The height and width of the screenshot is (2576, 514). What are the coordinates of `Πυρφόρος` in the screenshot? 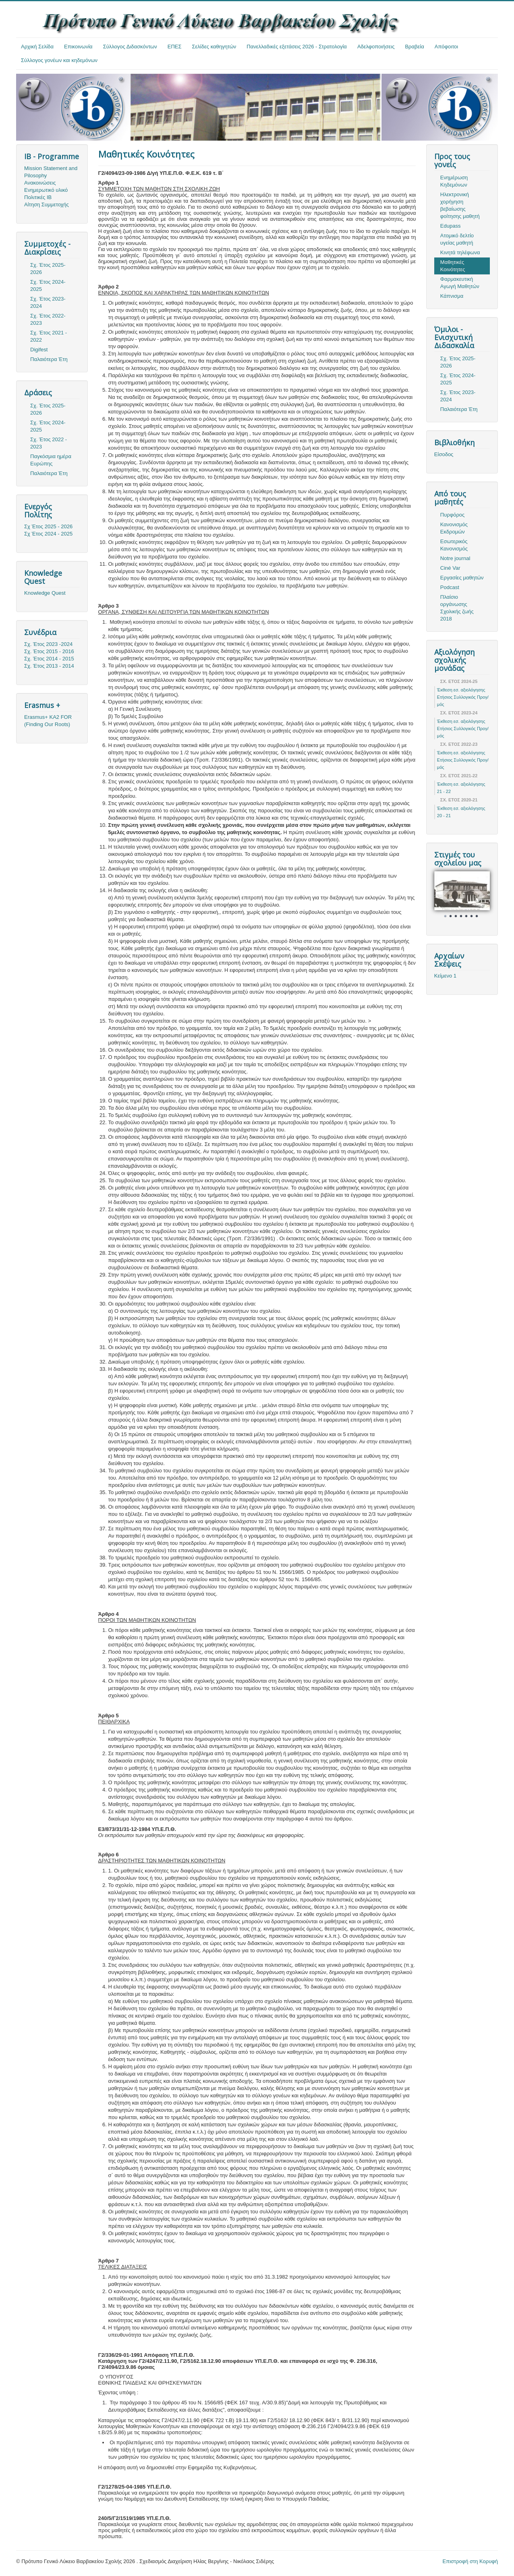 It's located at (452, 515).